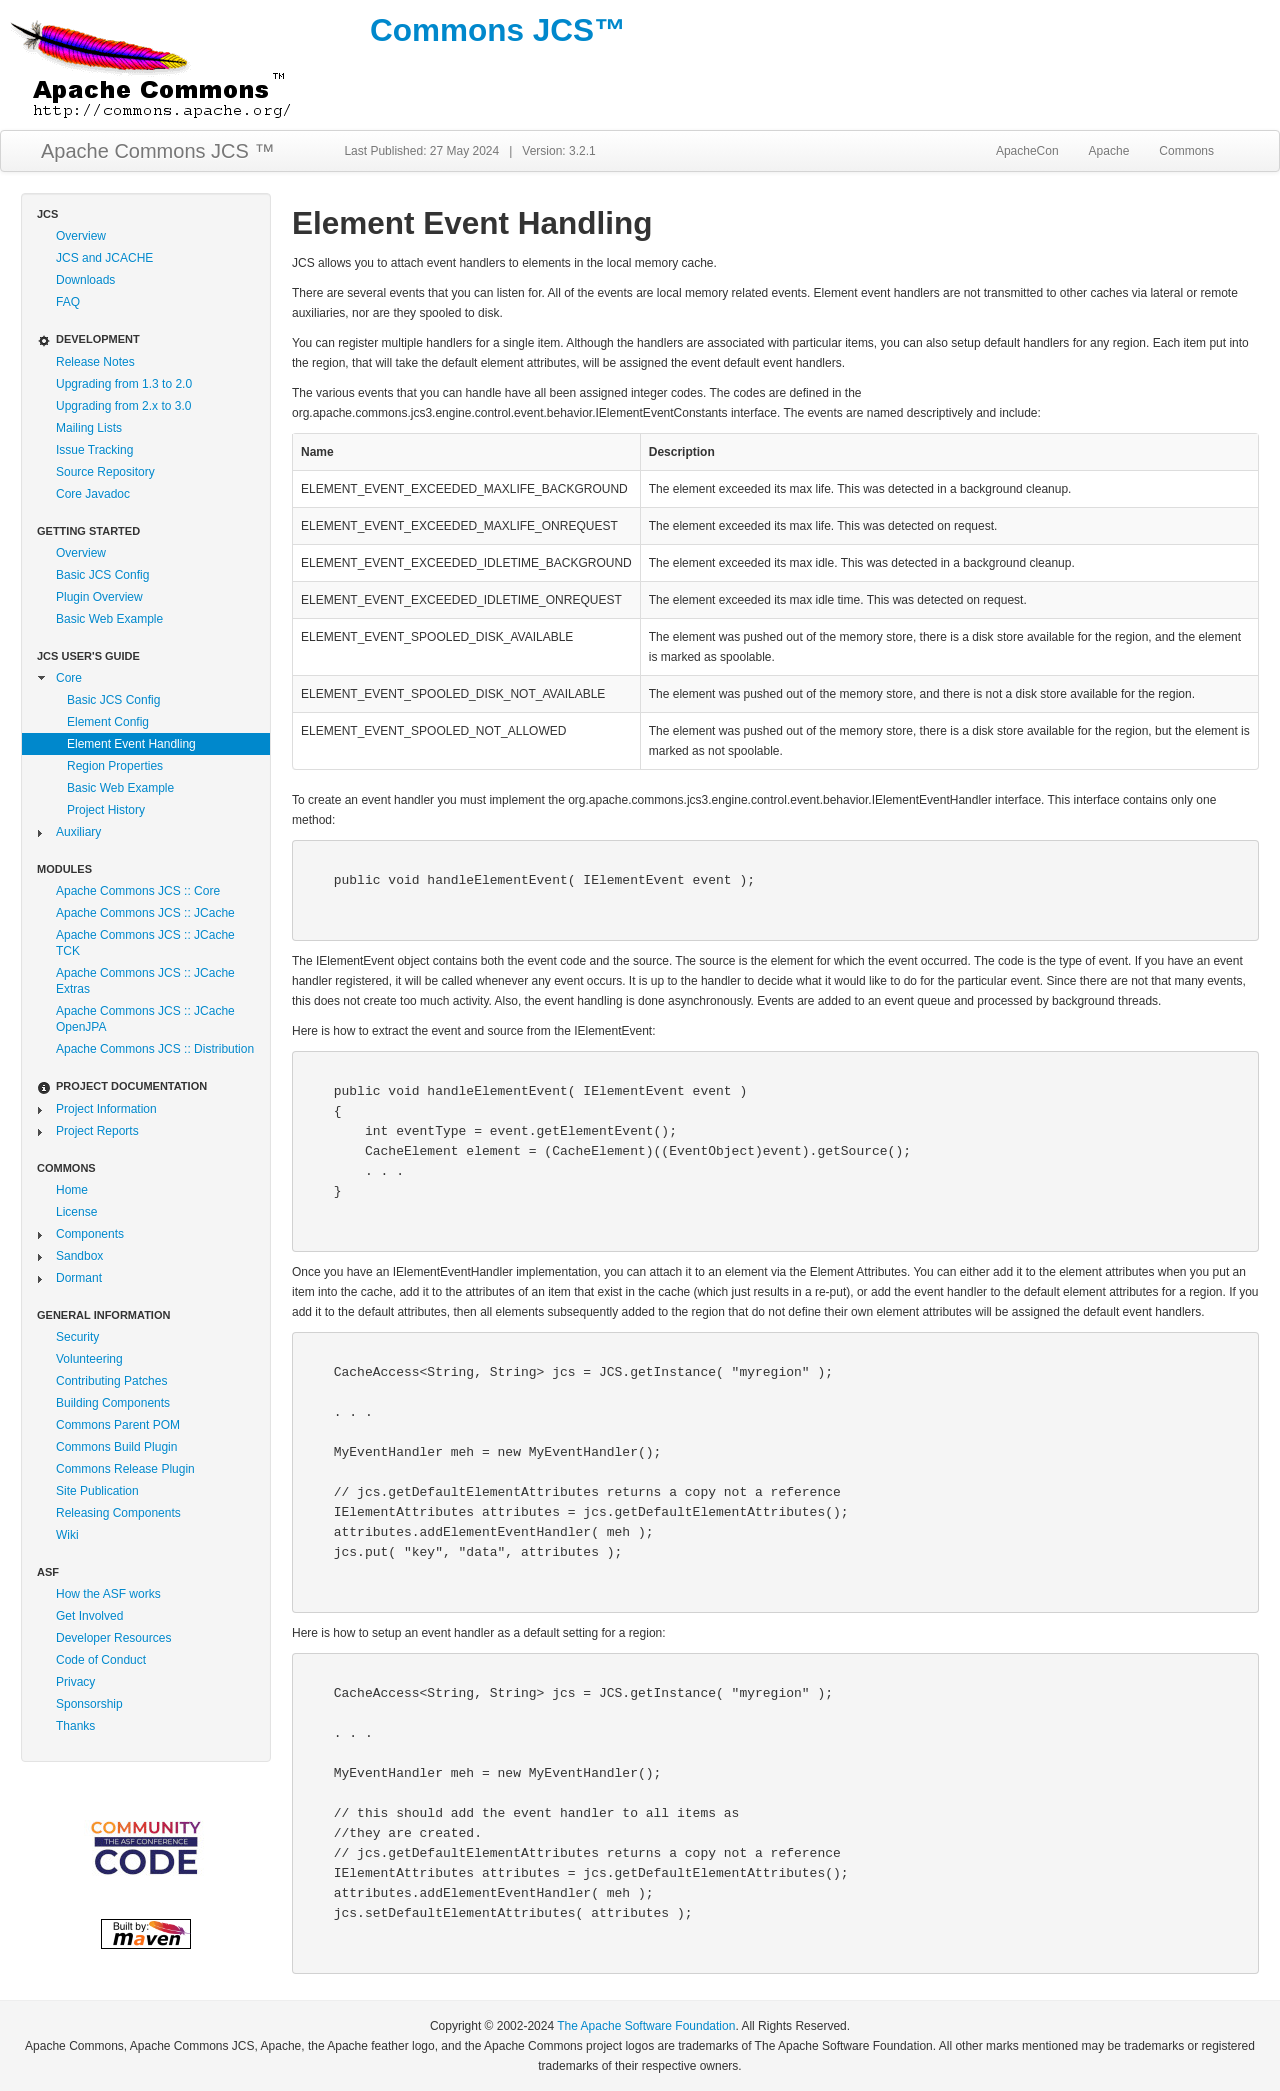 The width and height of the screenshot is (1280, 2091). What do you see at coordinates (145, 1019) in the screenshot?
I see `Apache Commons JCS :: JCache OpenJPA` at bounding box center [145, 1019].